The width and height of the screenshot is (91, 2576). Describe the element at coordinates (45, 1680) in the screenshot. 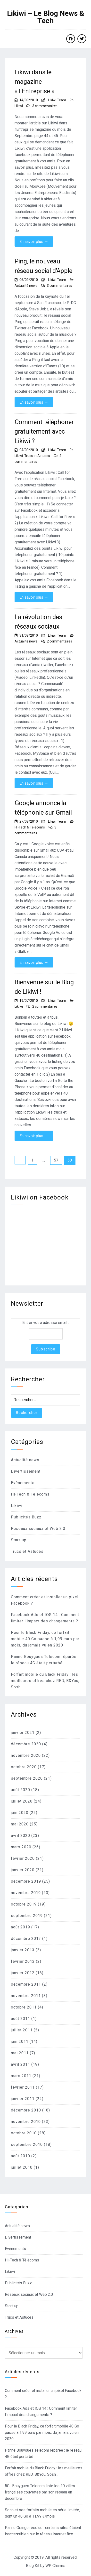

I see `Forfait mobile du Black Friday : les meilleures offres chez RED, B&You, Sosh…` at that location.